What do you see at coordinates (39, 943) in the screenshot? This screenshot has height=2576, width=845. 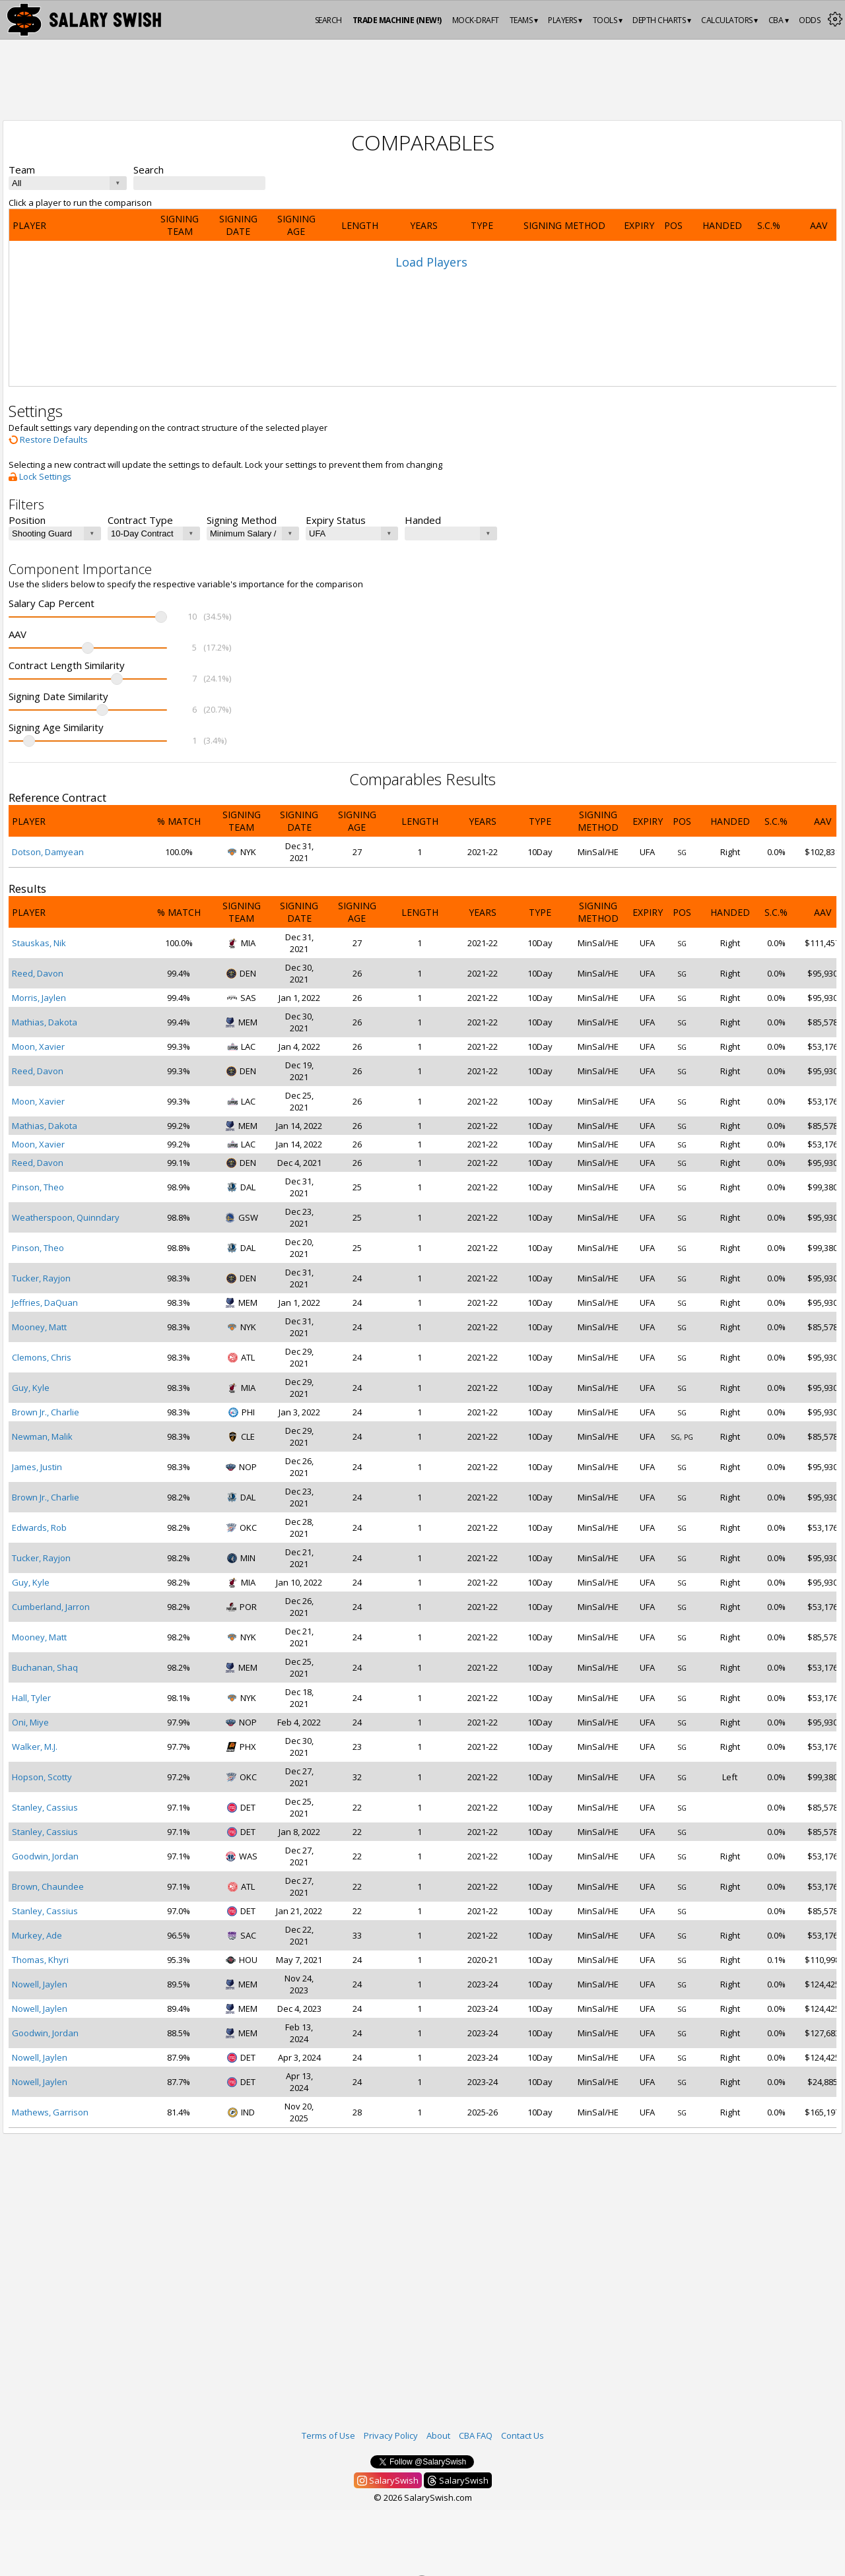 I see `Stauskas, Nik` at bounding box center [39, 943].